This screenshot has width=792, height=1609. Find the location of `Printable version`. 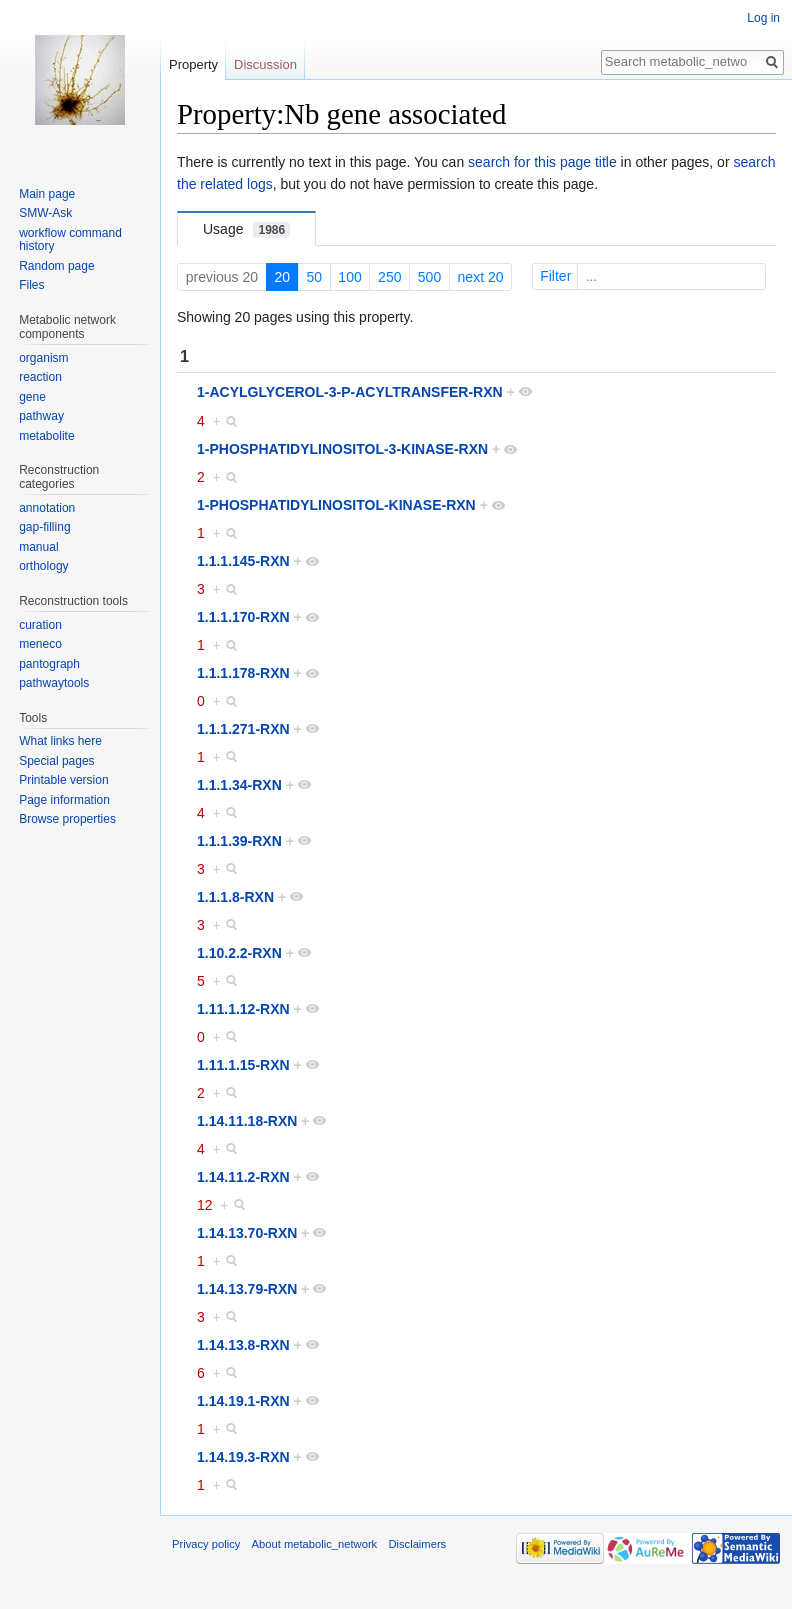

Printable version is located at coordinates (63, 780).